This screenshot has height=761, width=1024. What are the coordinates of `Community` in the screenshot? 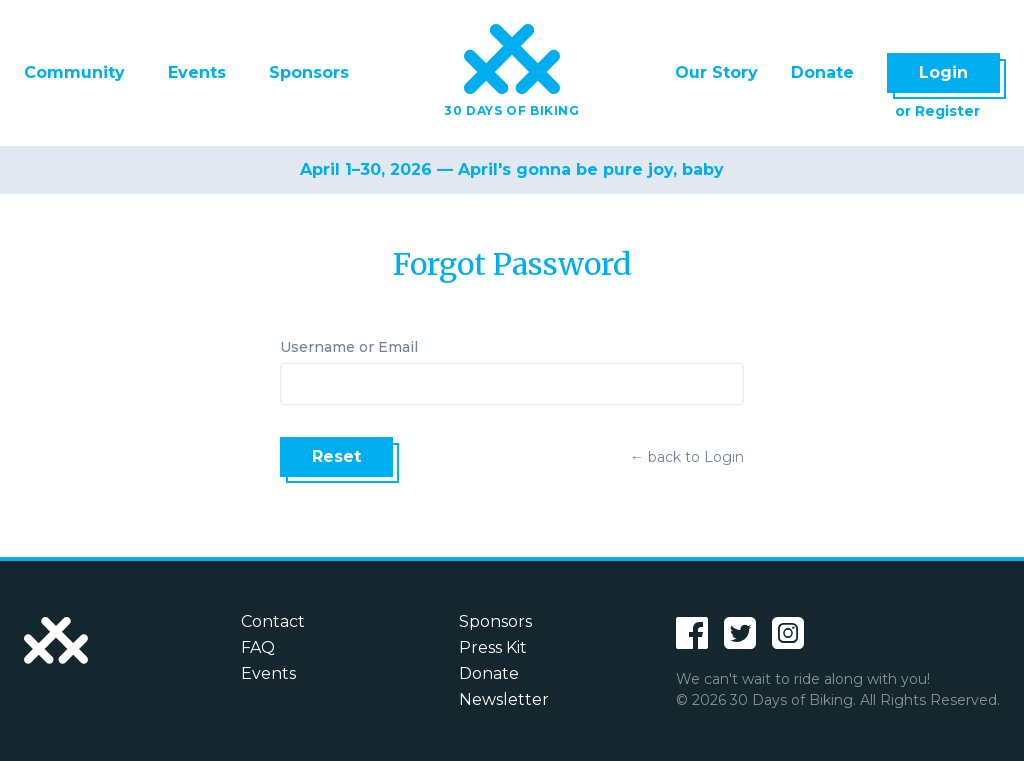 It's located at (74, 72).